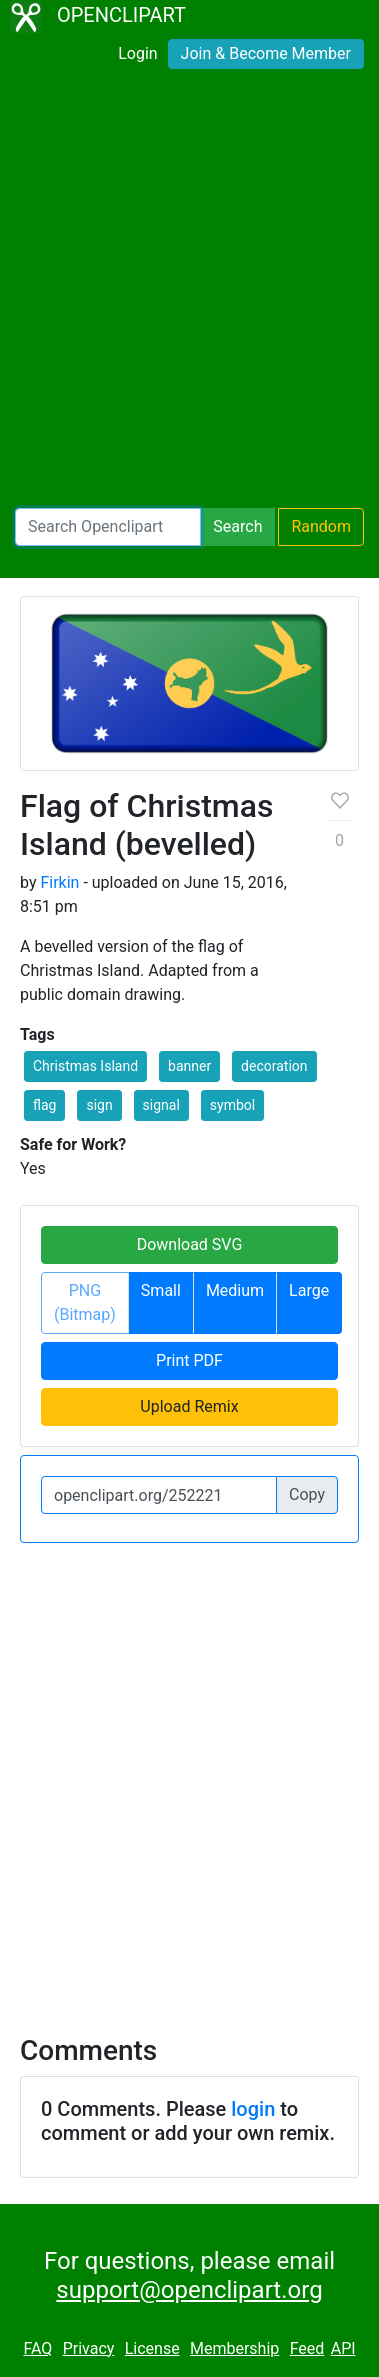 The image size is (379, 2377). What do you see at coordinates (235, 1290) in the screenshot?
I see `Medium [button]` at bounding box center [235, 1290].